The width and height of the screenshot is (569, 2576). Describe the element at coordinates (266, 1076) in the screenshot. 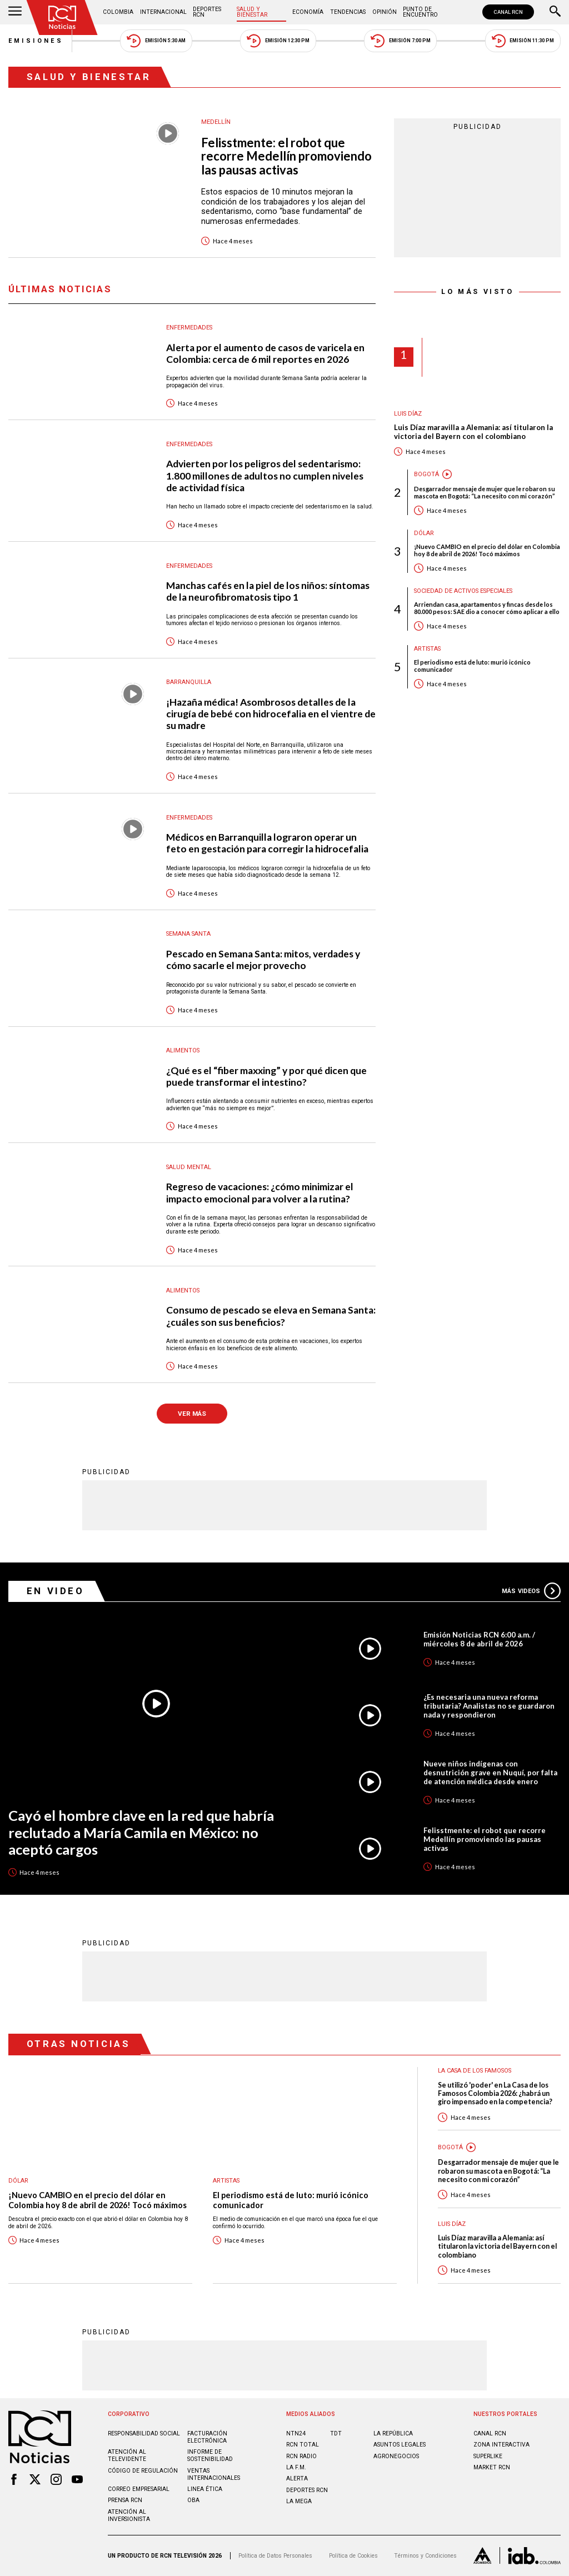

I see `¿Qué es el “fiber maxxing” y por qué dicen que puede transformar el intestino?` at that location.